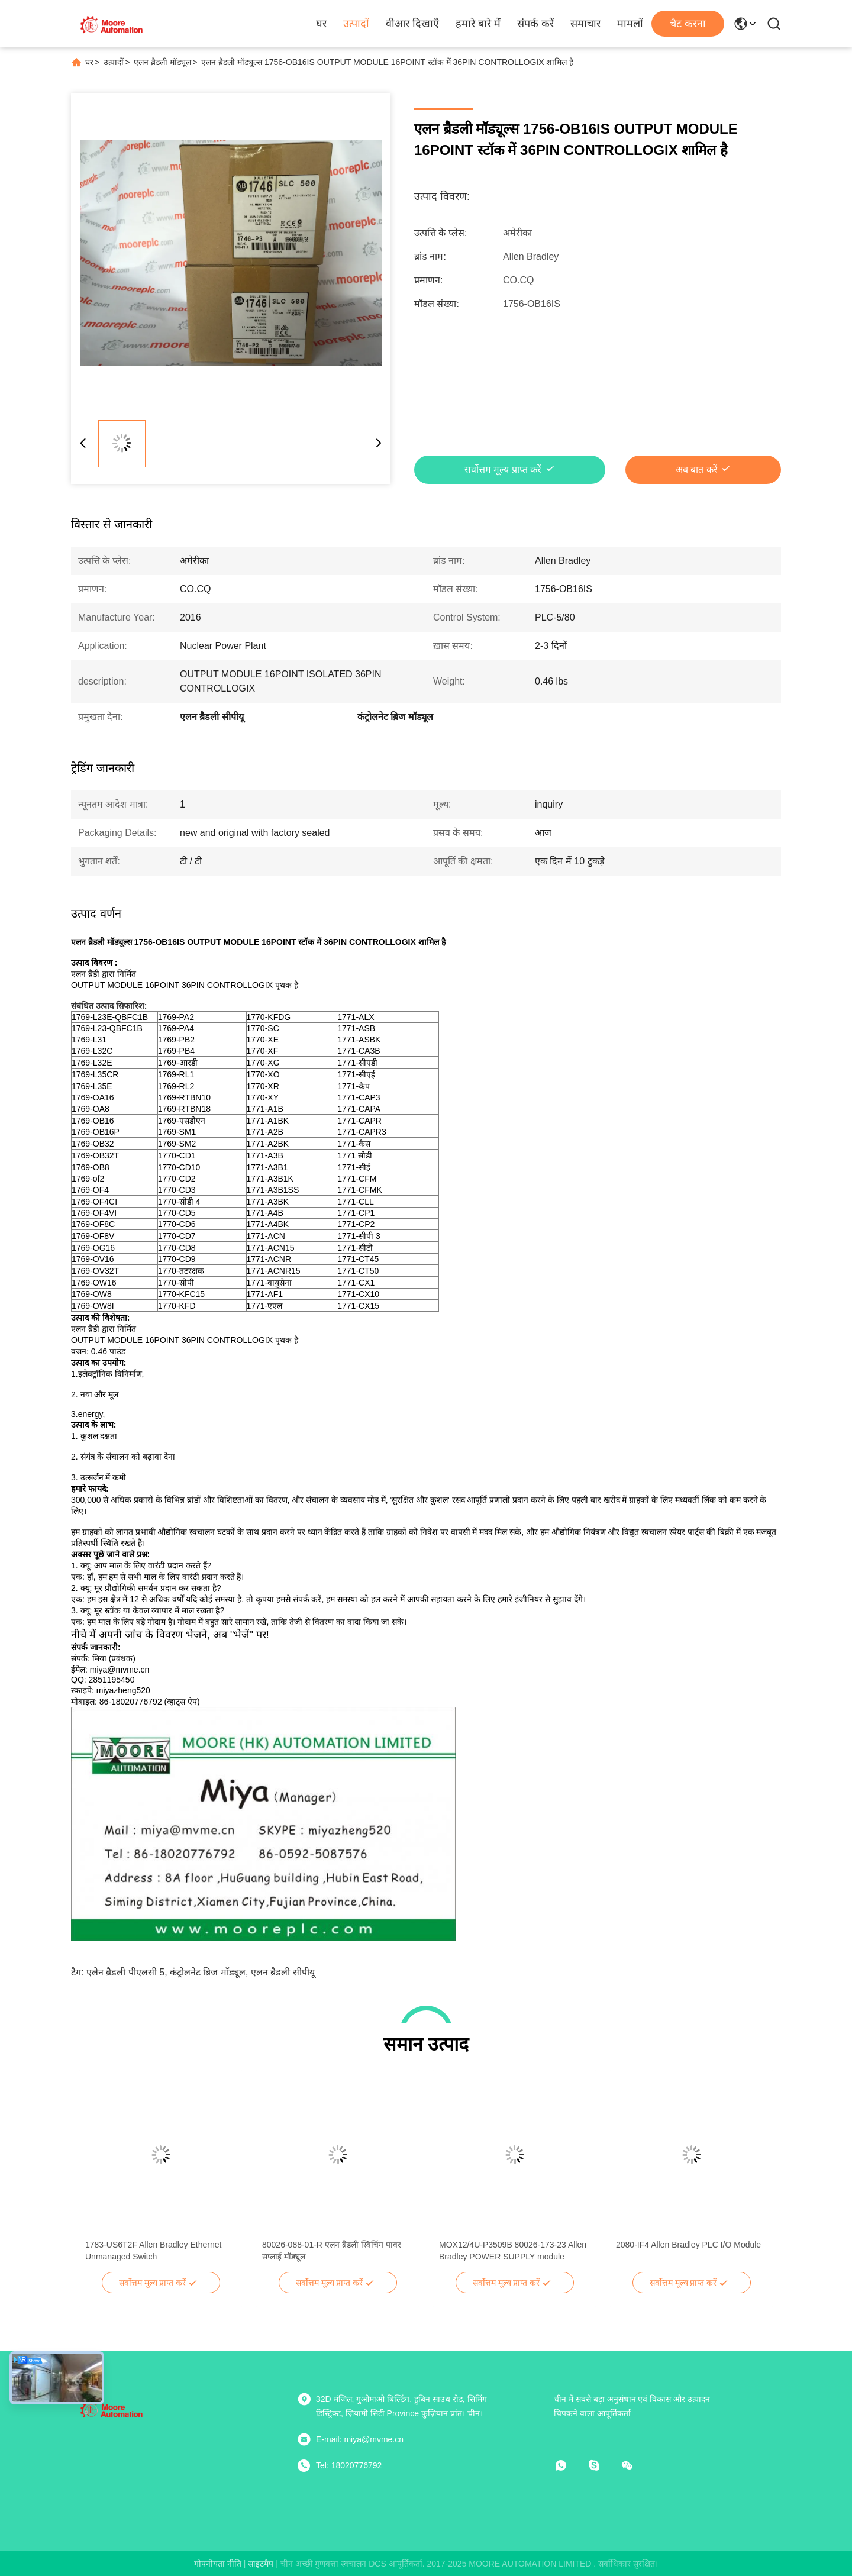  I want to click on वीआर दिखाएँ, so click(412, 23).